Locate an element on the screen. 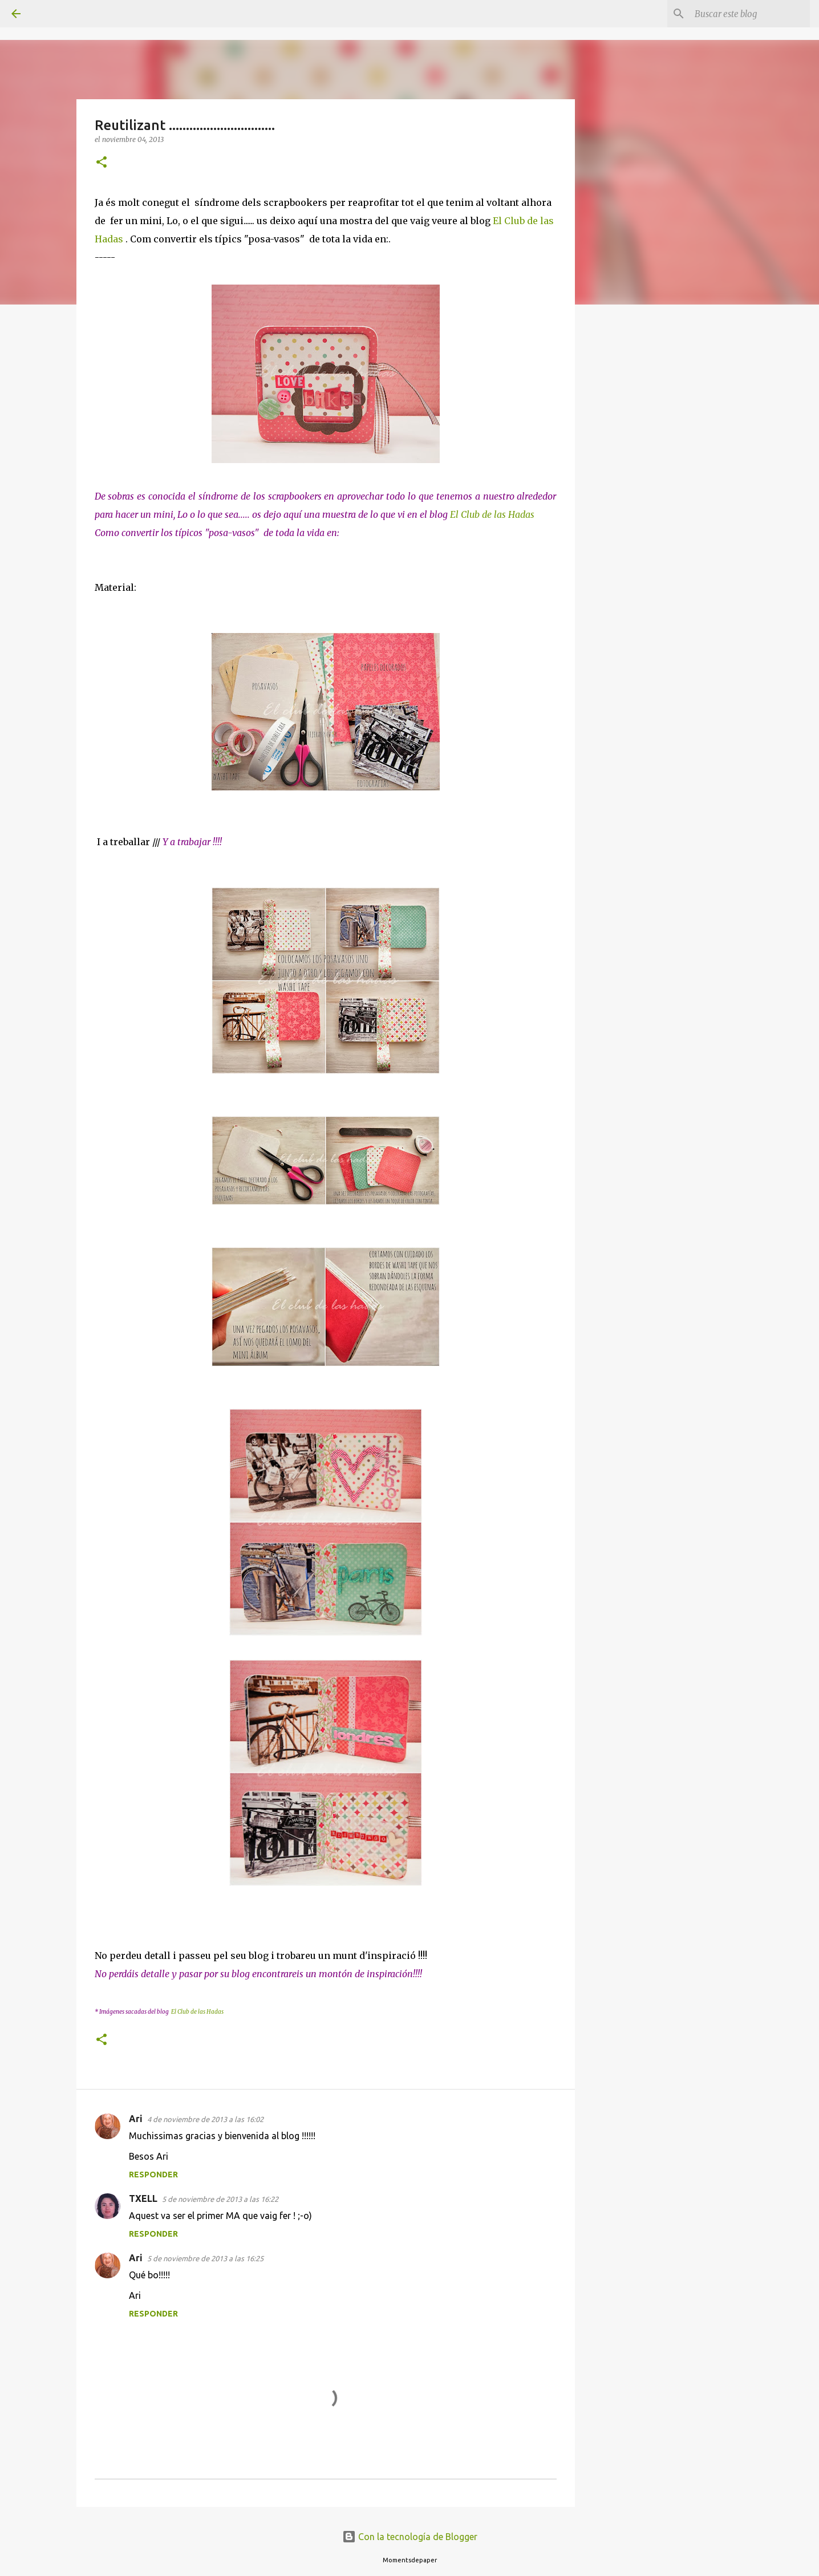  Con la tecnología de Blogger is located at coordinates (409, 2537).